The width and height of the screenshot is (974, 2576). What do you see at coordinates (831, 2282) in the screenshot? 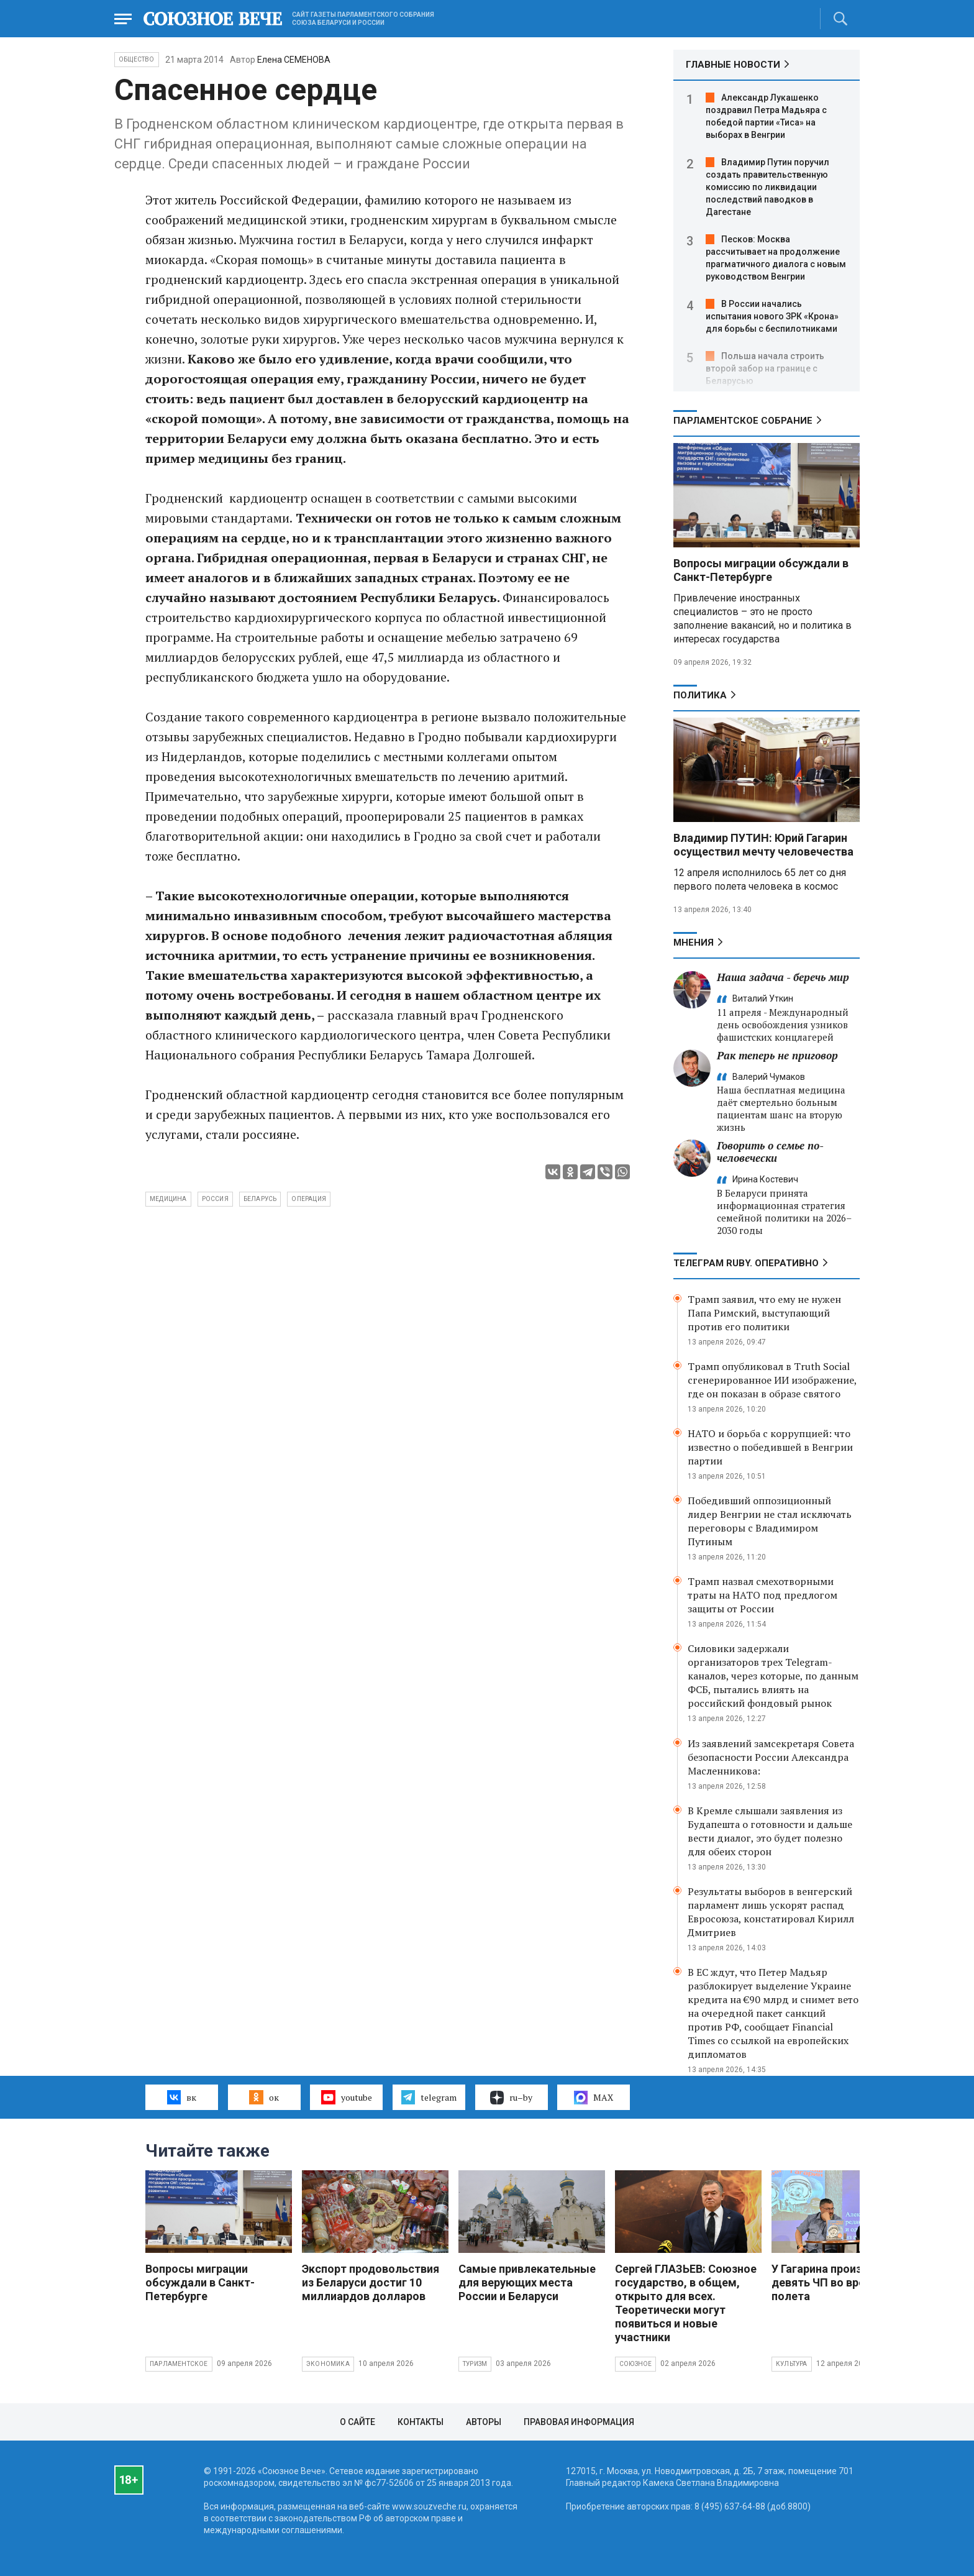
I see `У Гагарина произошло девять ЧП во время полета` at bounding box center [831, 2282].